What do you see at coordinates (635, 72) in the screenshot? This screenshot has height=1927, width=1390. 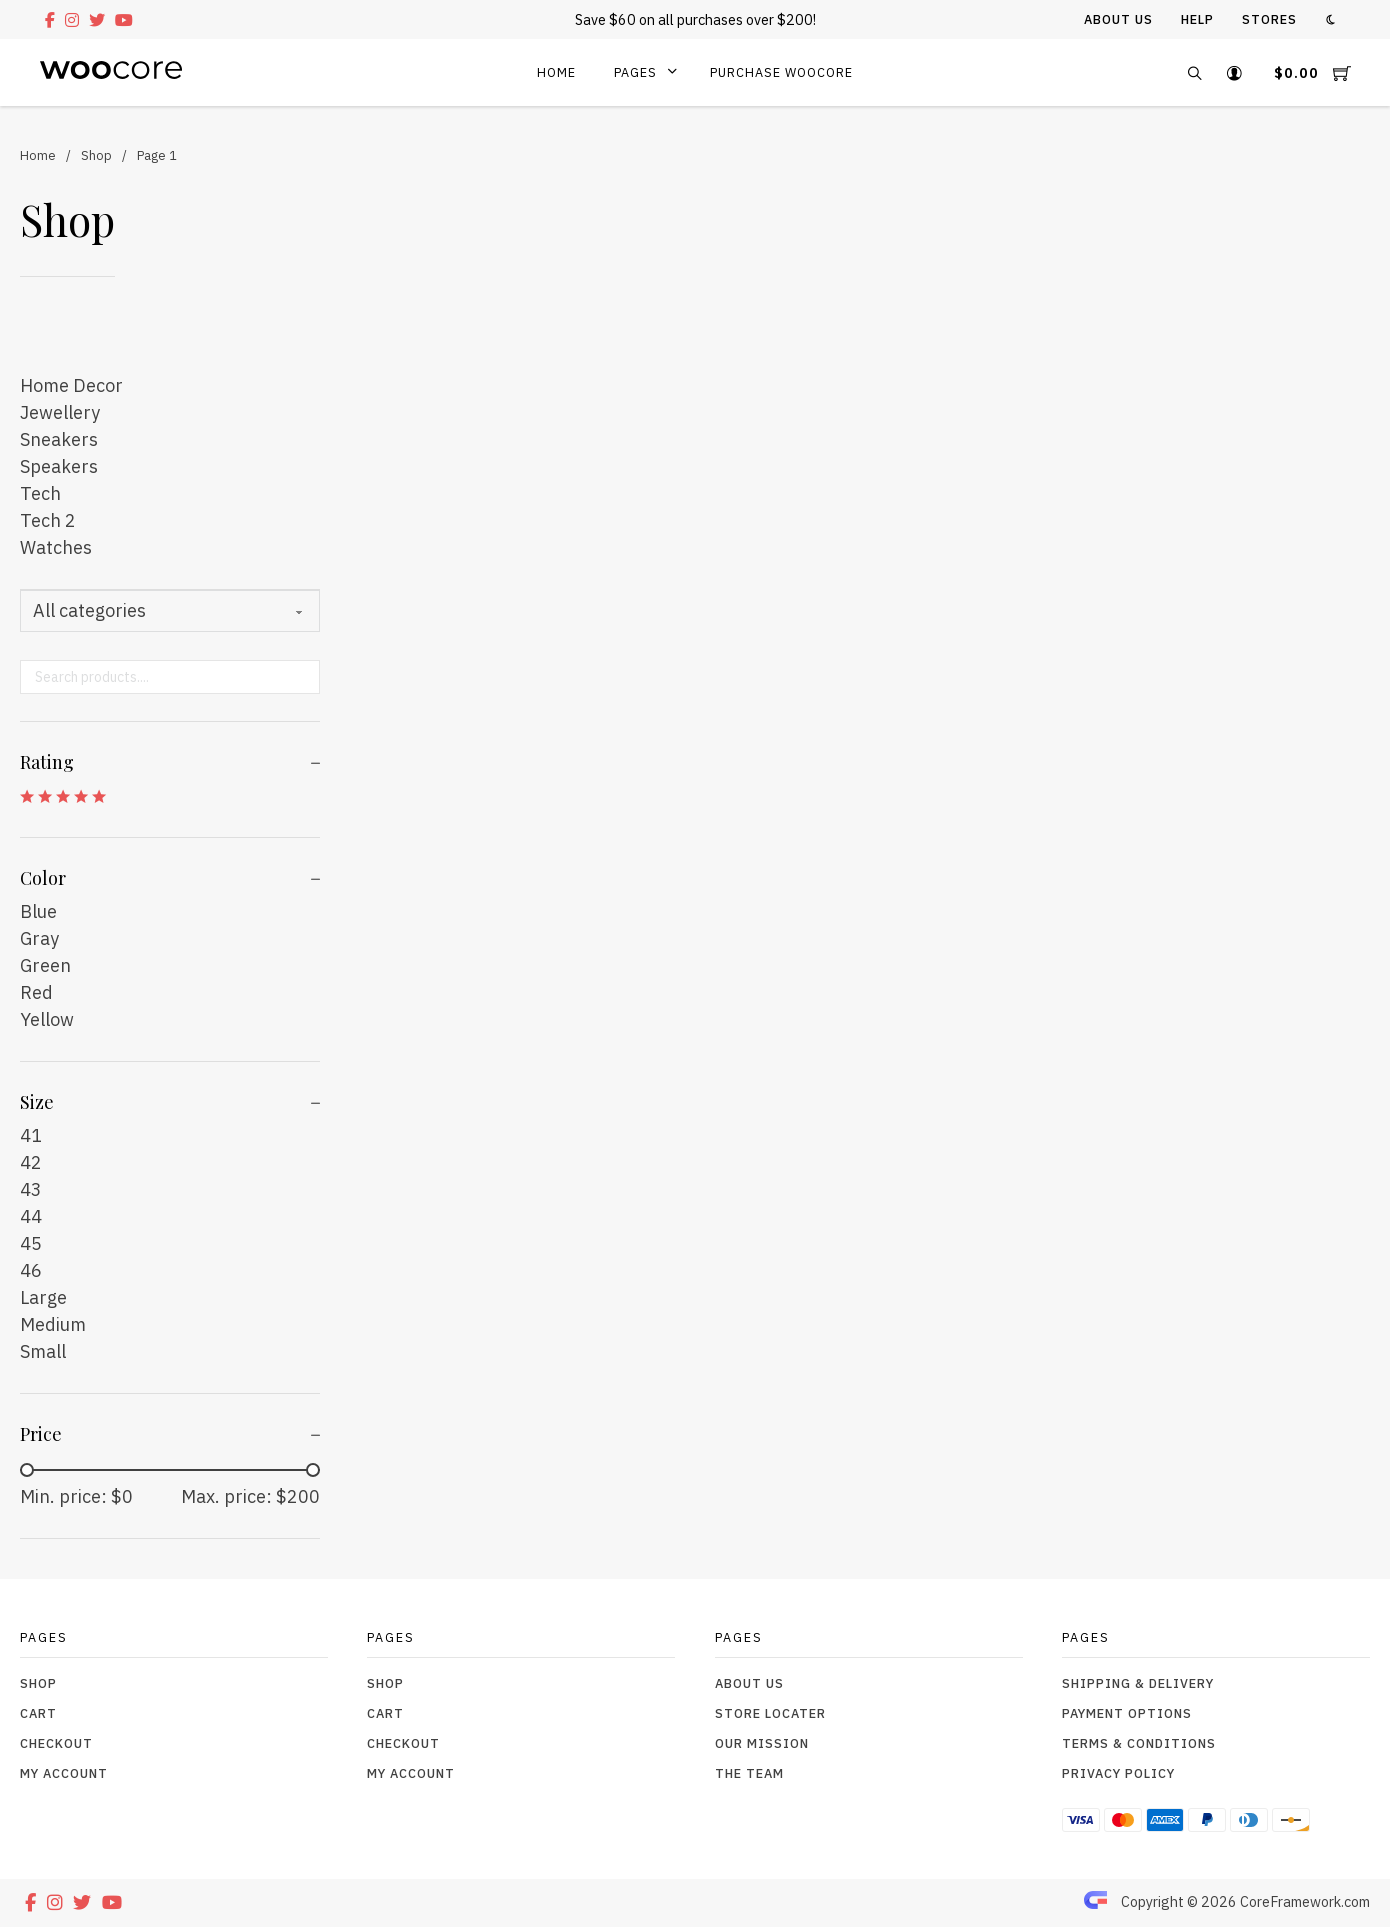 I see `Pages` at bounding box center [635, 72].